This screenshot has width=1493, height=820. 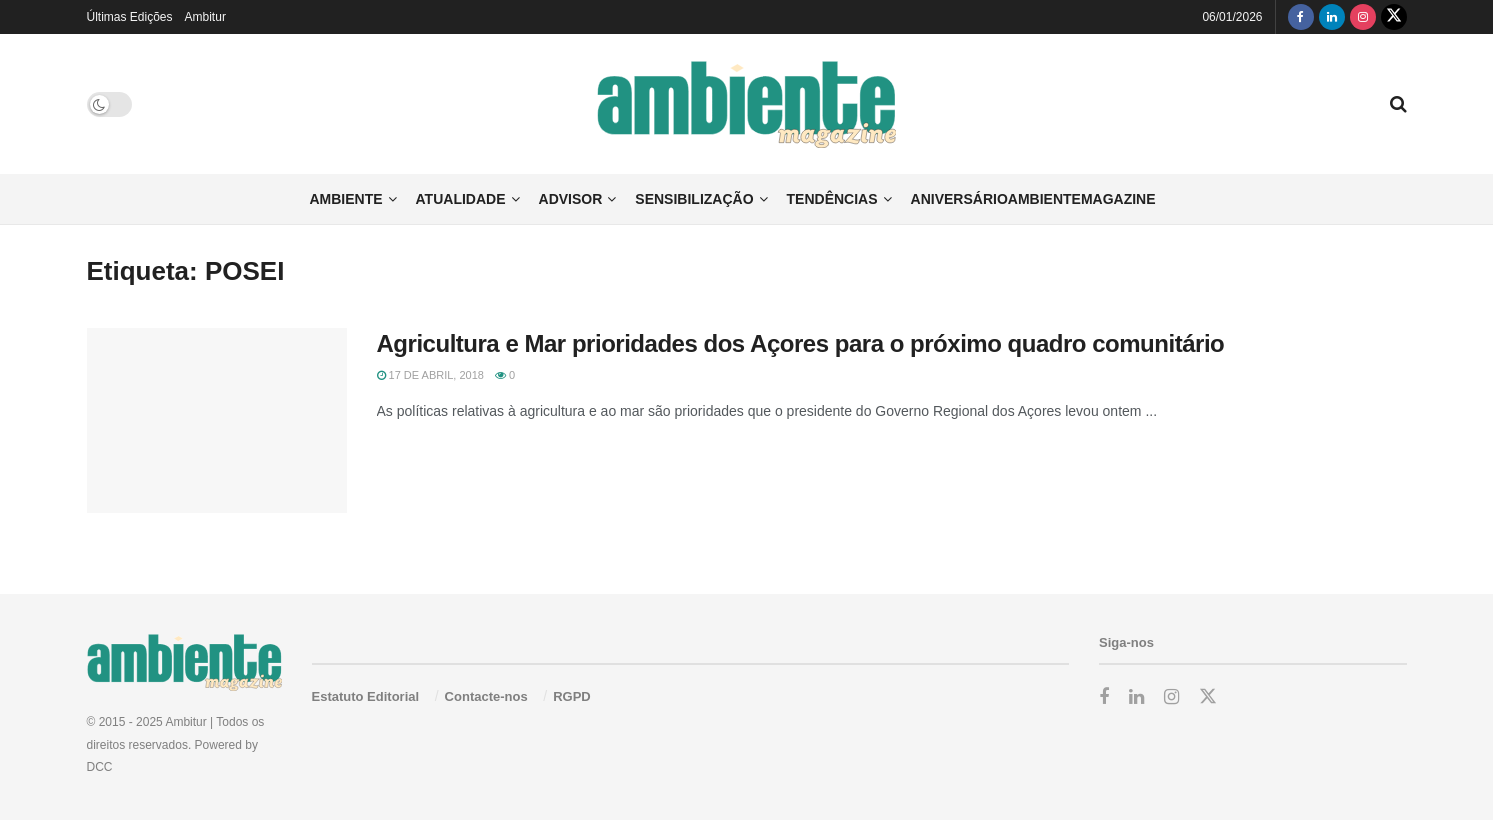 I want to click on [Search Button], so click(x=1398, y=104).